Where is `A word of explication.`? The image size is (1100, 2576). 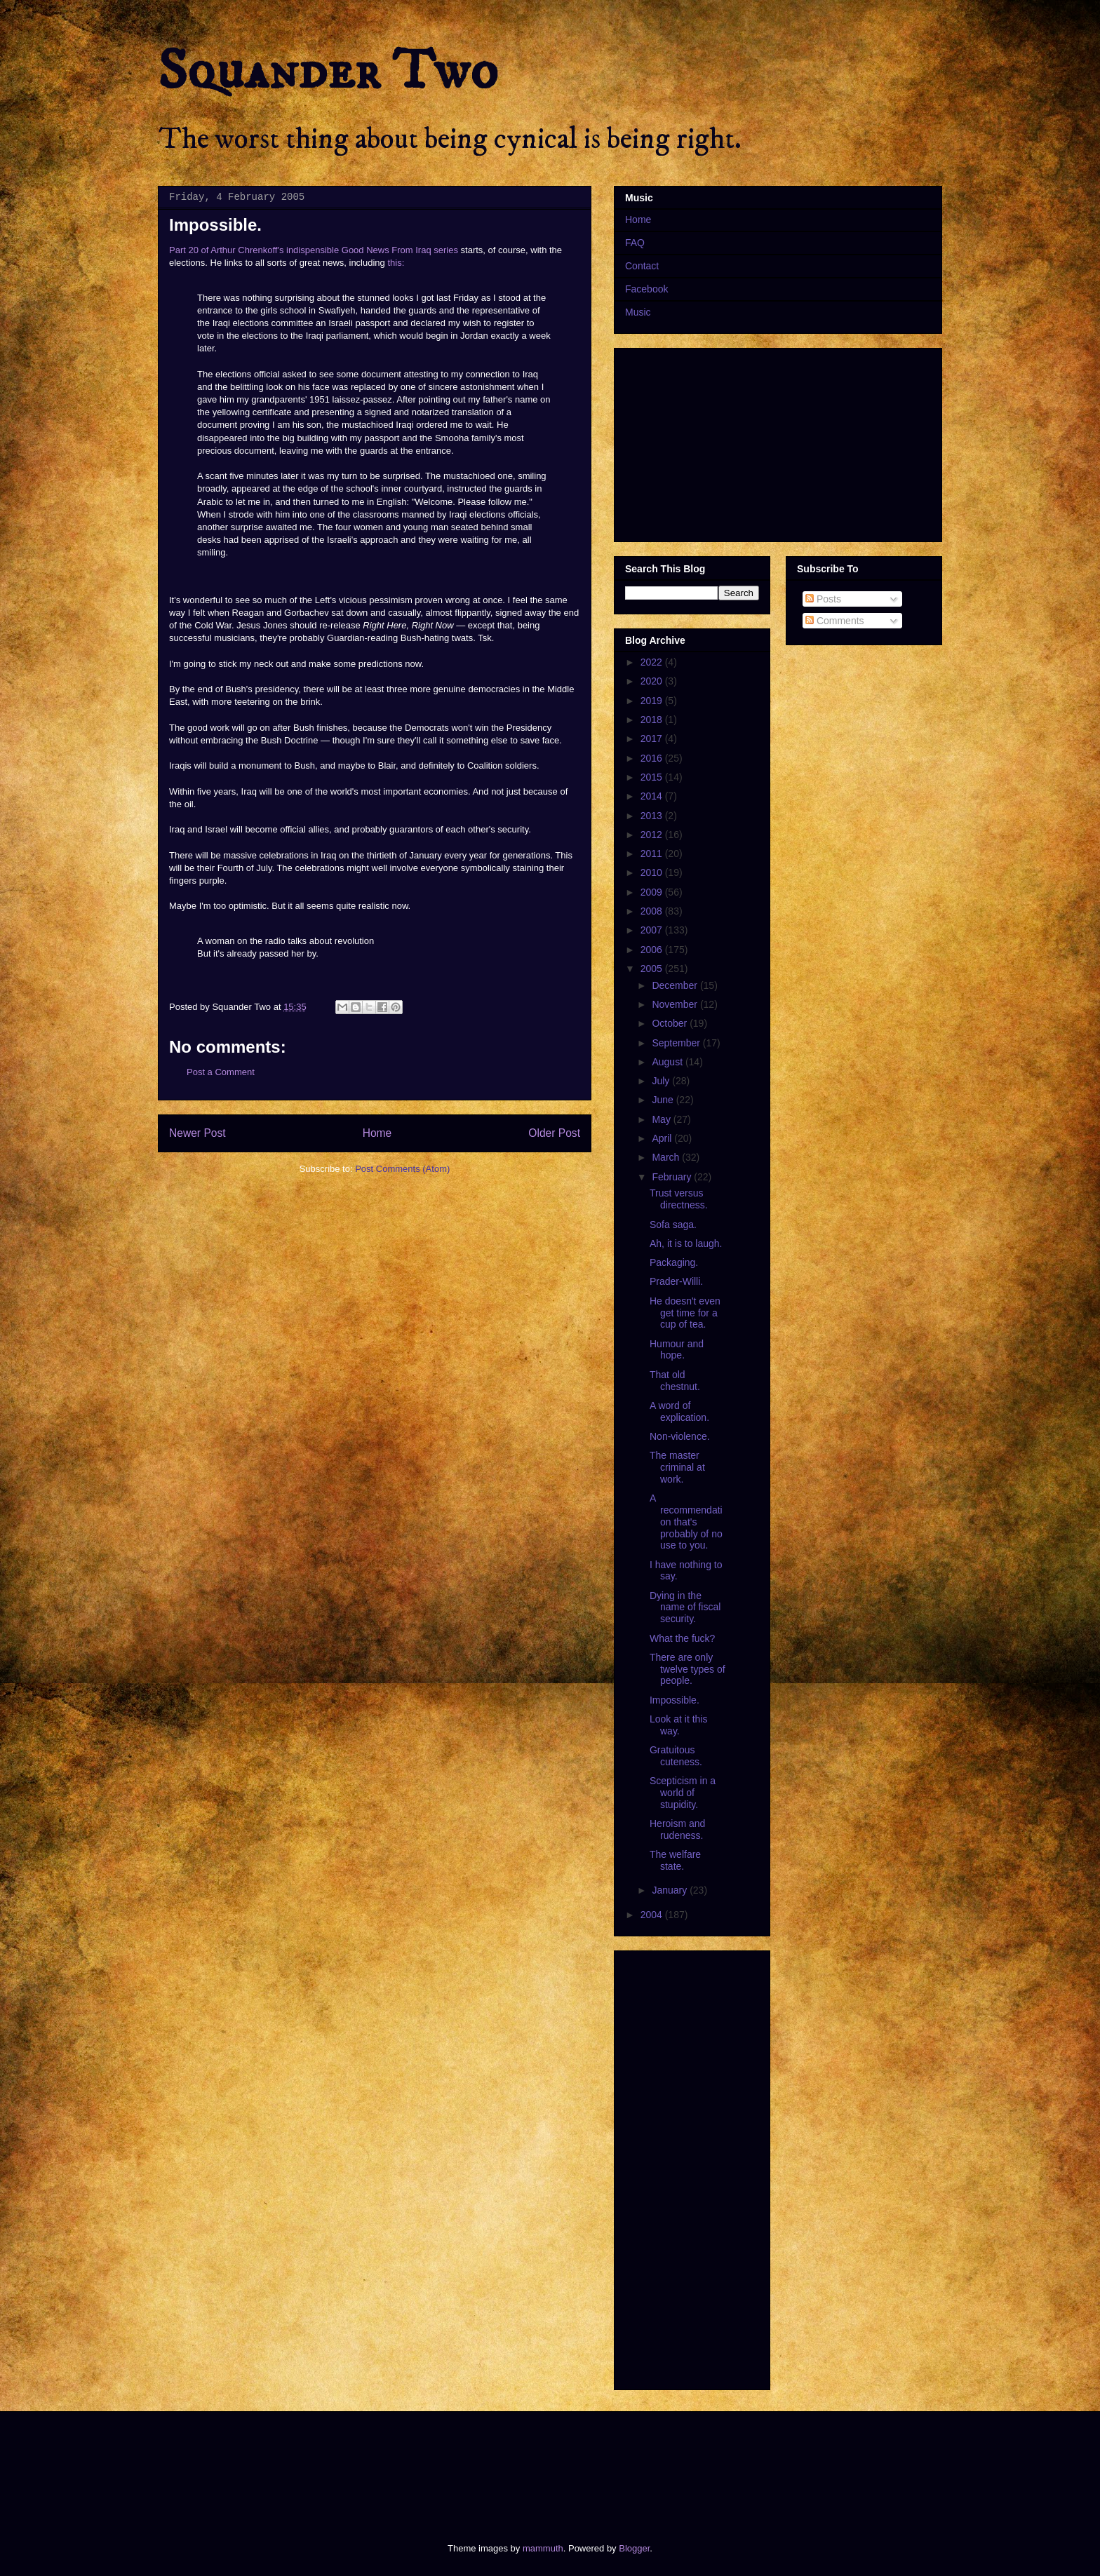
A word of explication. is located at coordinates (679, 1411).